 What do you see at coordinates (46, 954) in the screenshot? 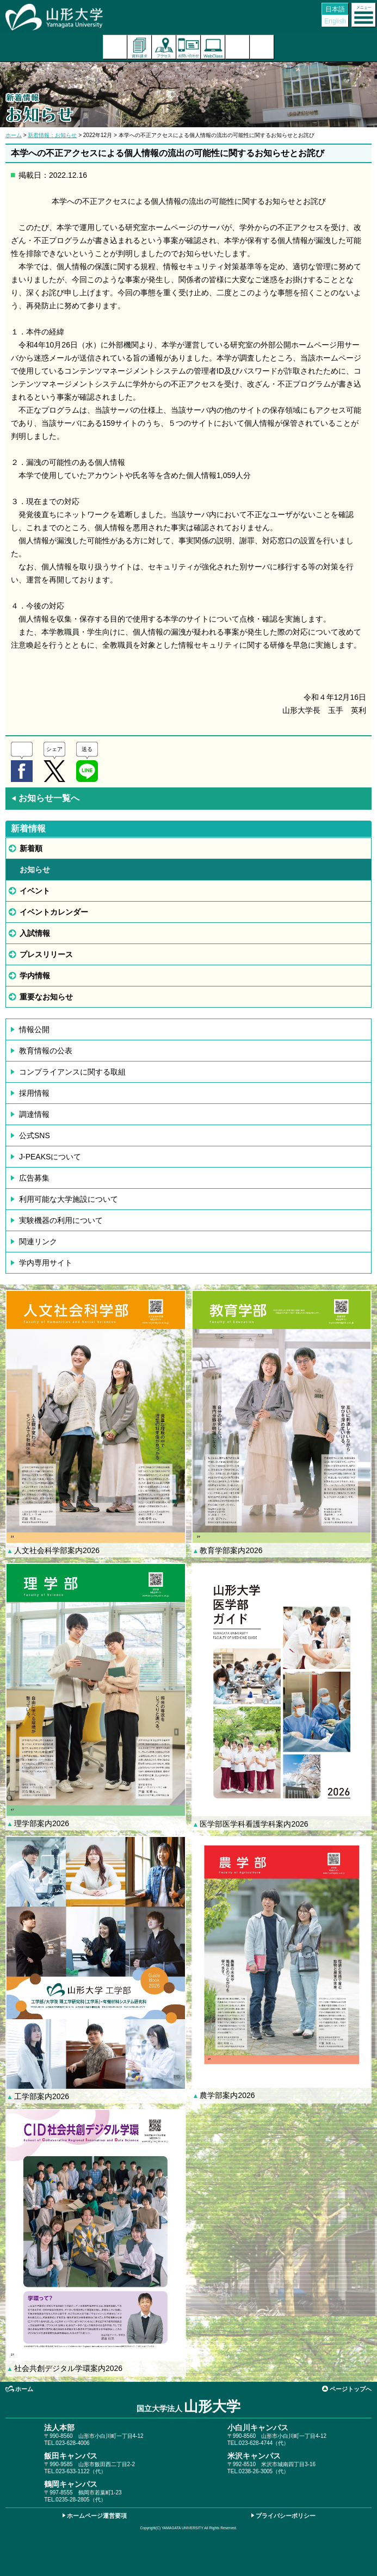
I see `プレスリリース` at bounding box center [46, 954].